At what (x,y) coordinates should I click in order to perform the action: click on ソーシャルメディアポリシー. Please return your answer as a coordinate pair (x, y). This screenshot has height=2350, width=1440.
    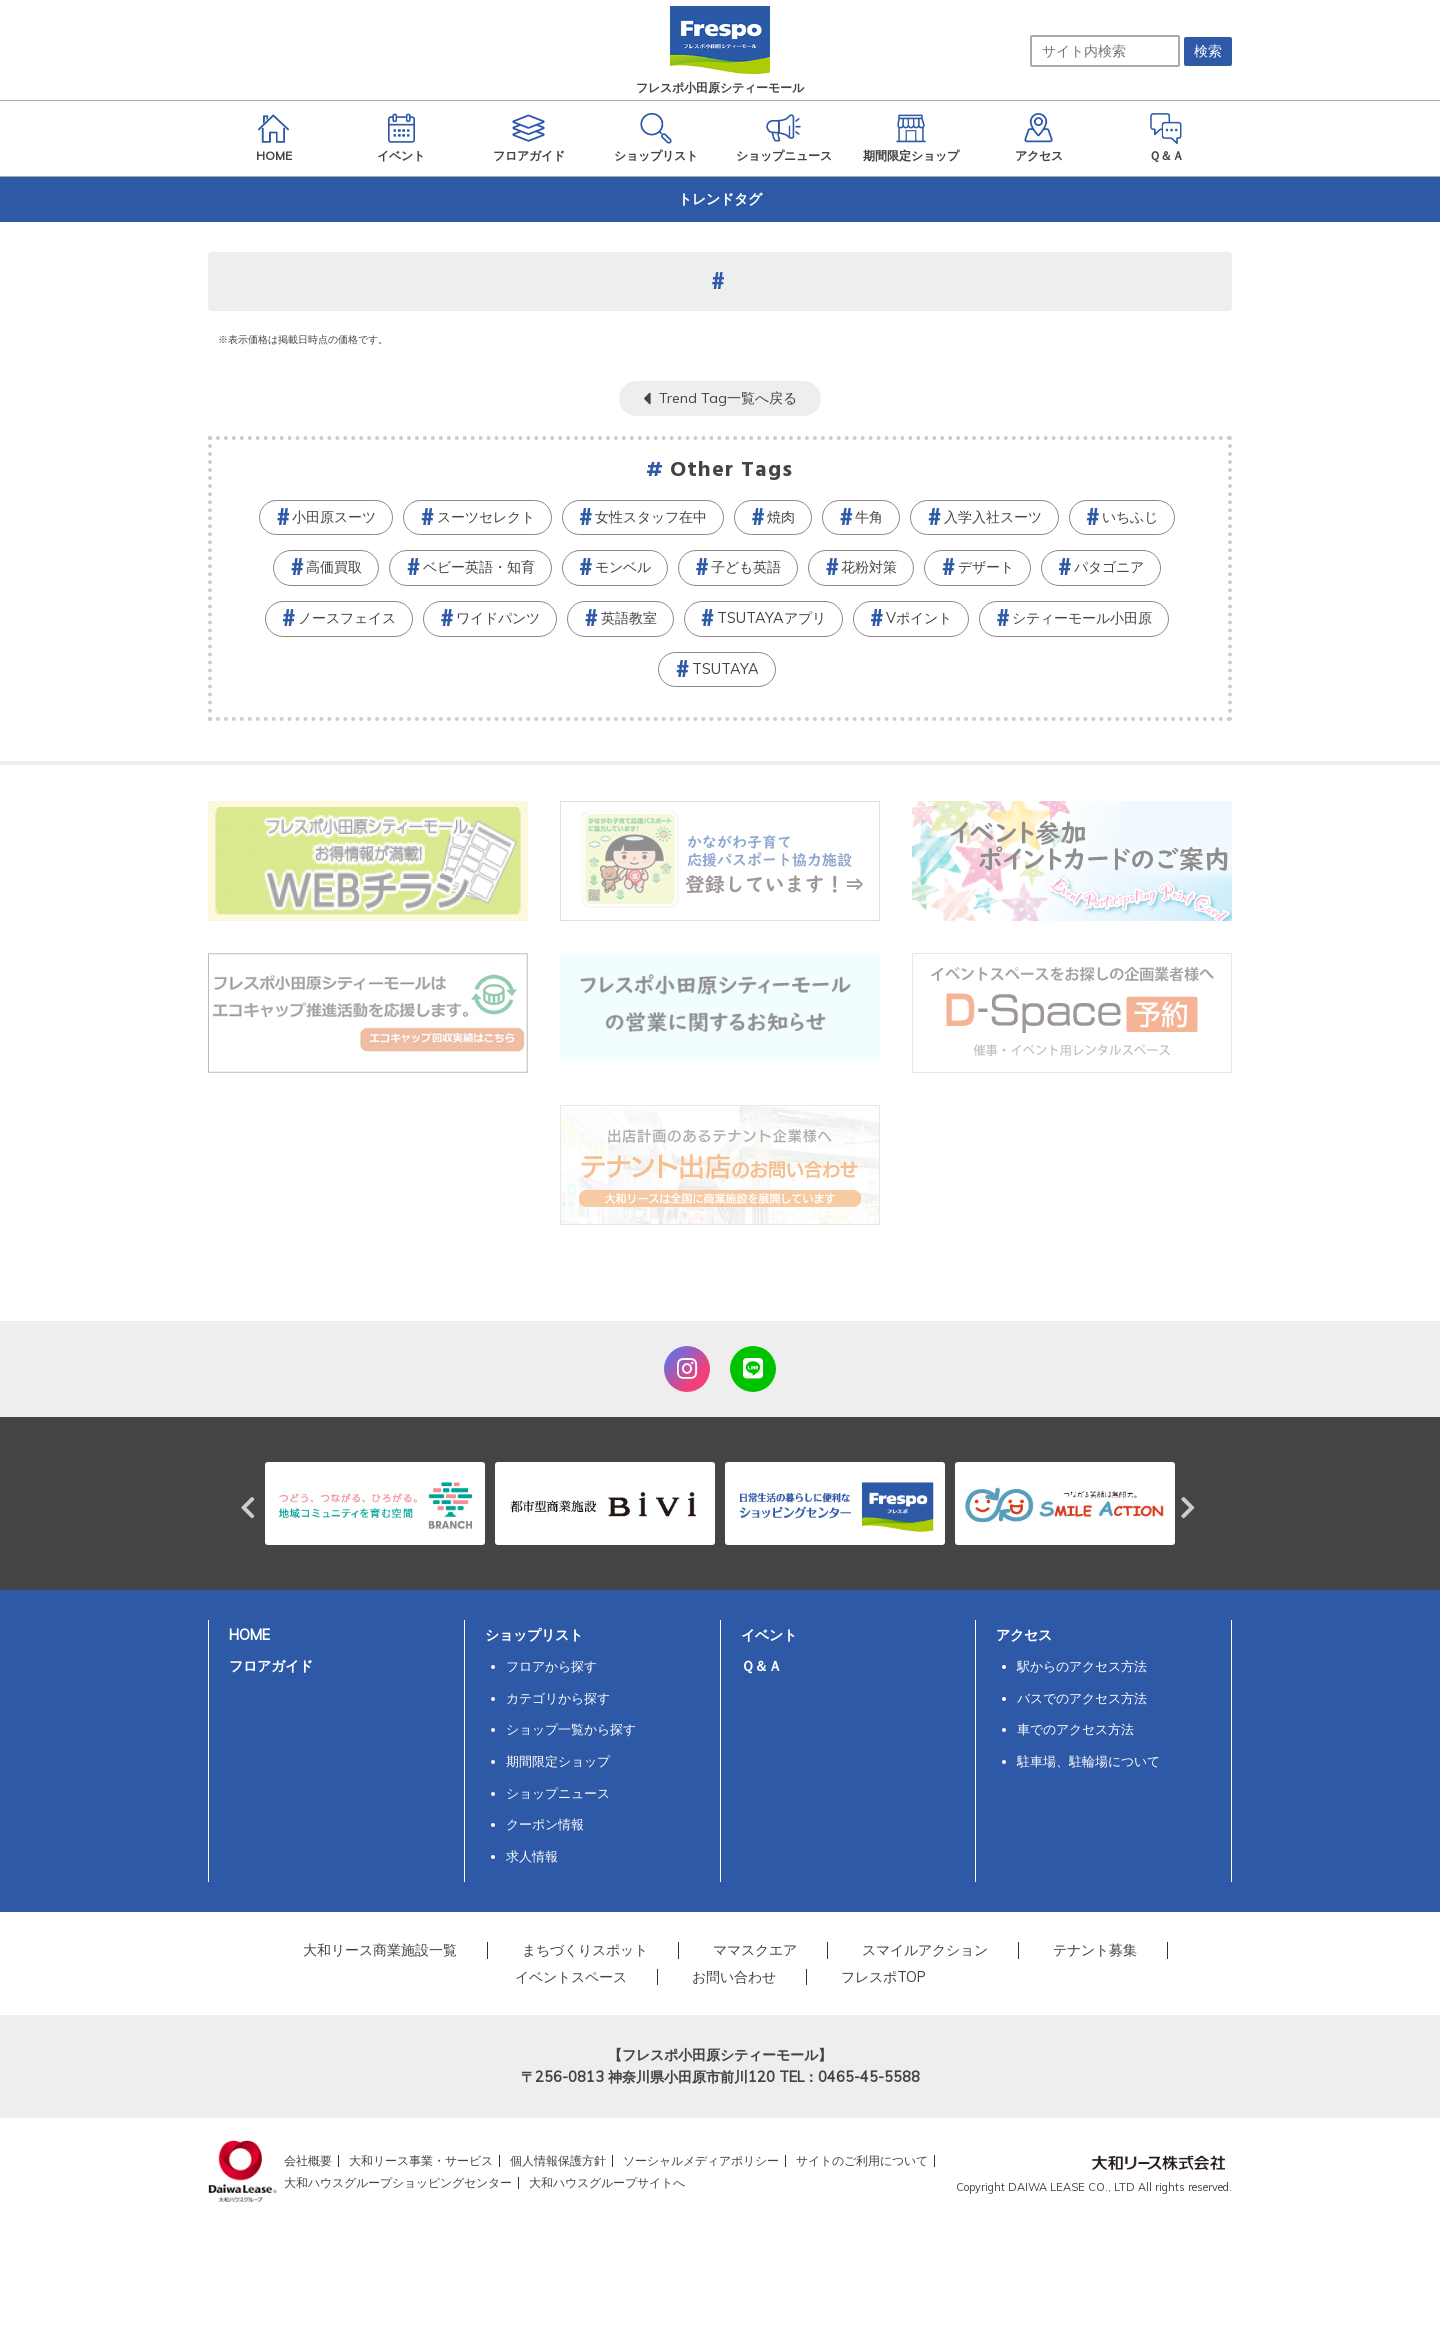
    Looking at the image, I should click on (701, 2160).